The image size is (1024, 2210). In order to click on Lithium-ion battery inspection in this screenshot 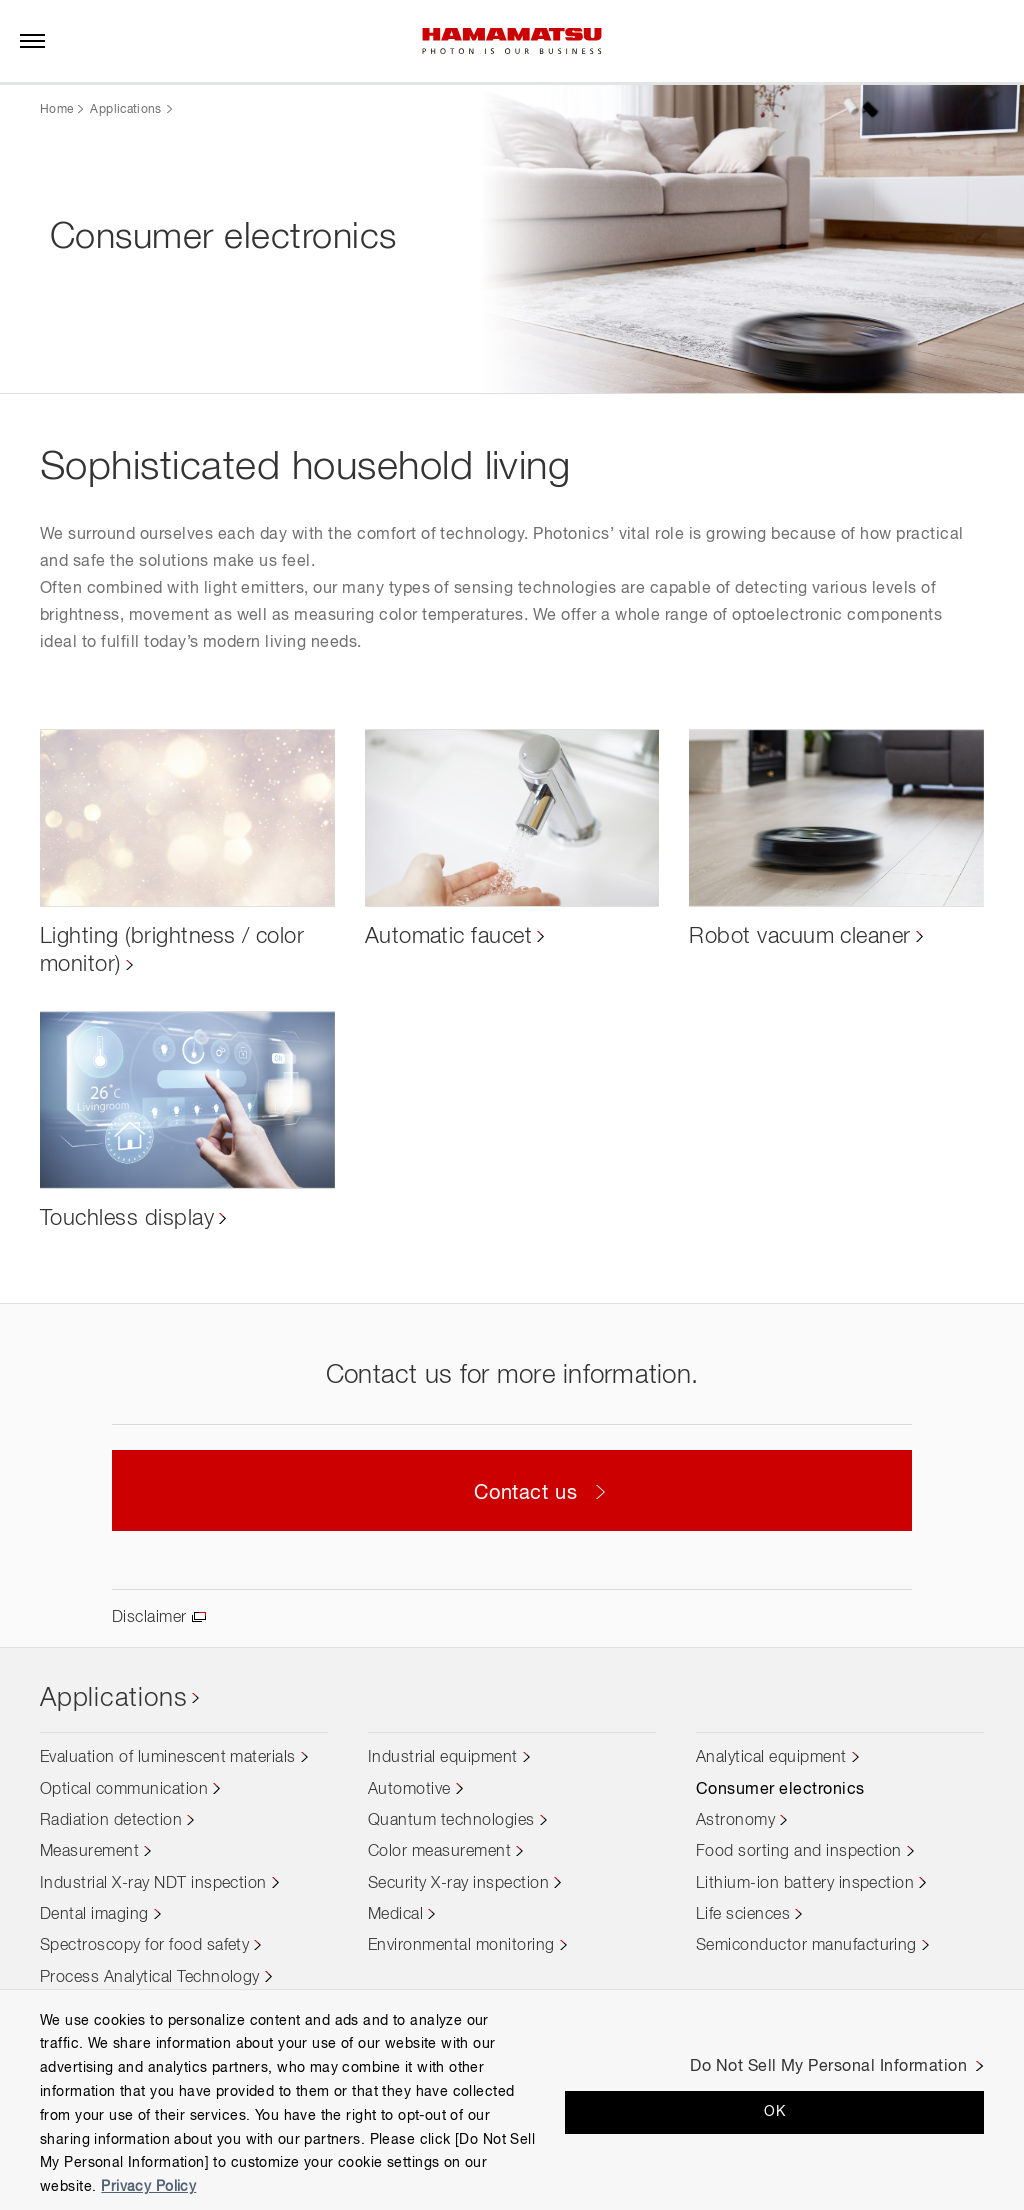, I will do `click(805, 1884)`.